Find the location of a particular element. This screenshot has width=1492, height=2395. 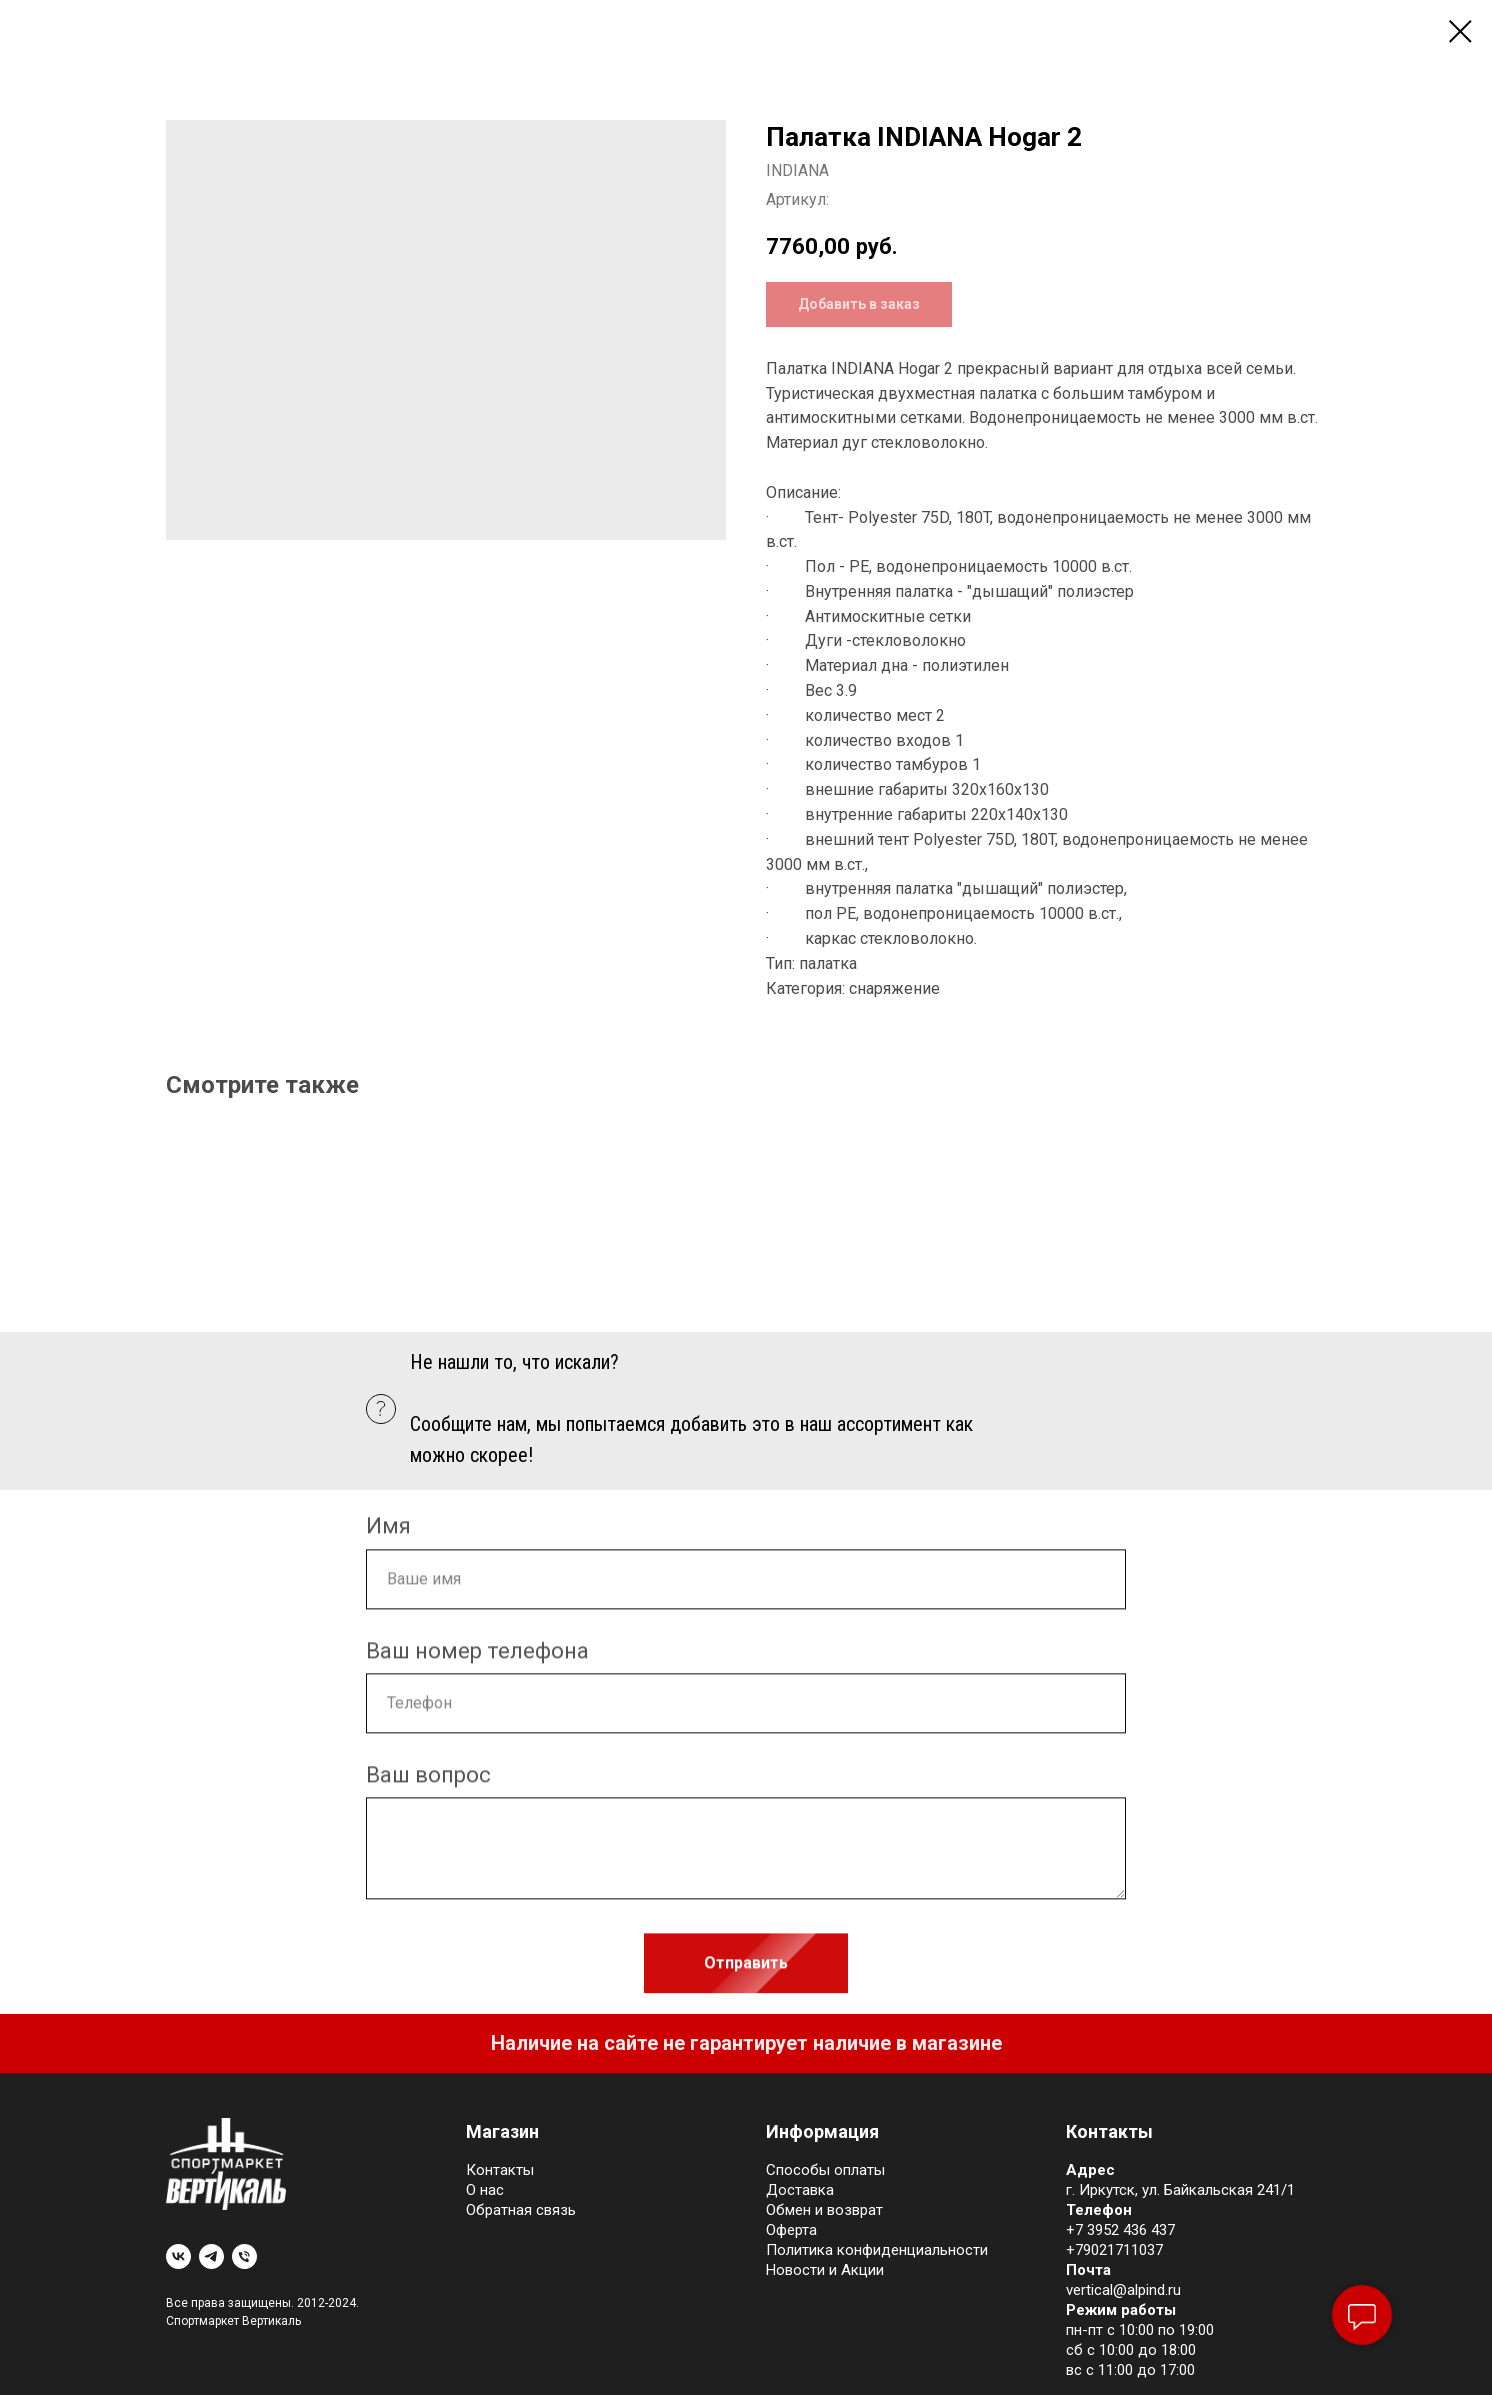

[vk] is located at coordinates (178, 2256).